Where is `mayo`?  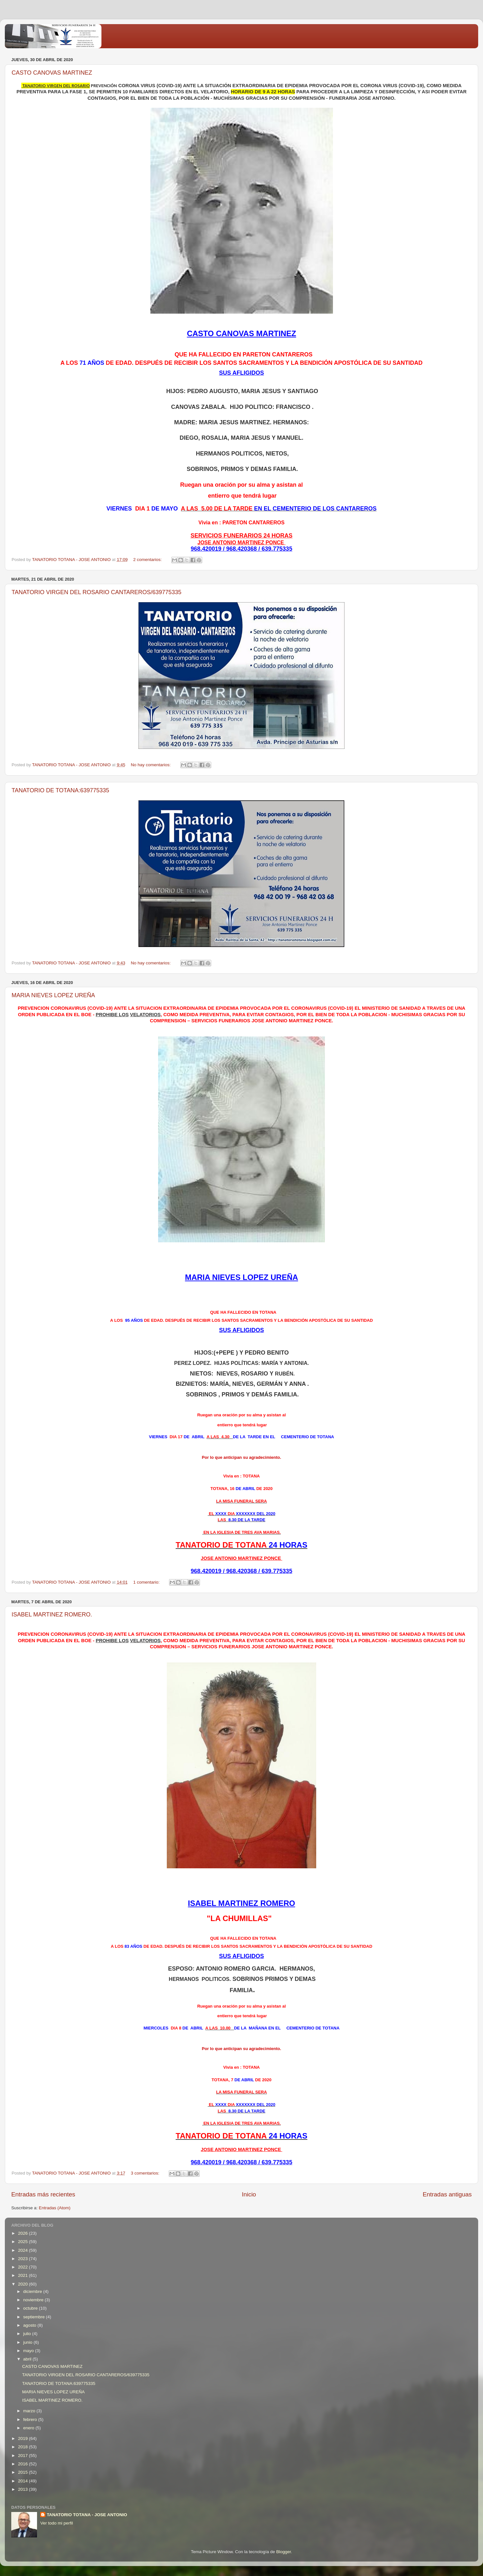 mayo is located at coordinates (29, 2350).